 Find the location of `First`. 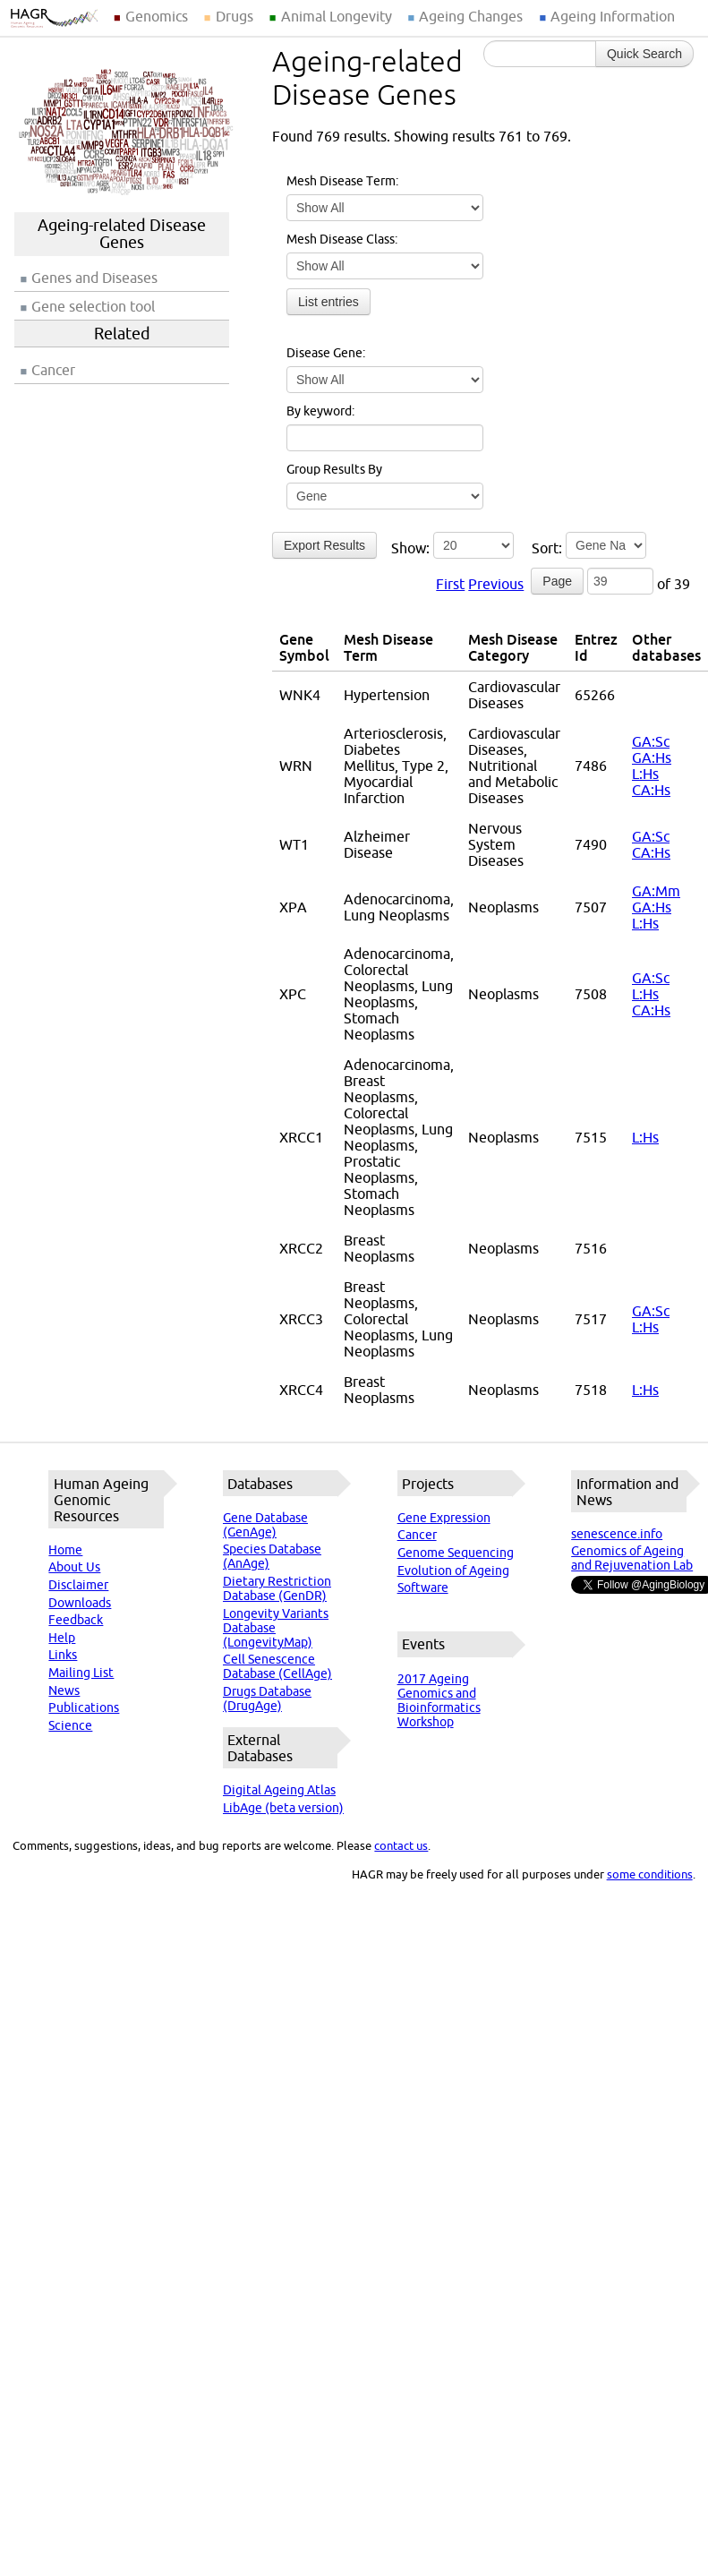

First is located at coordinates (450, 584).